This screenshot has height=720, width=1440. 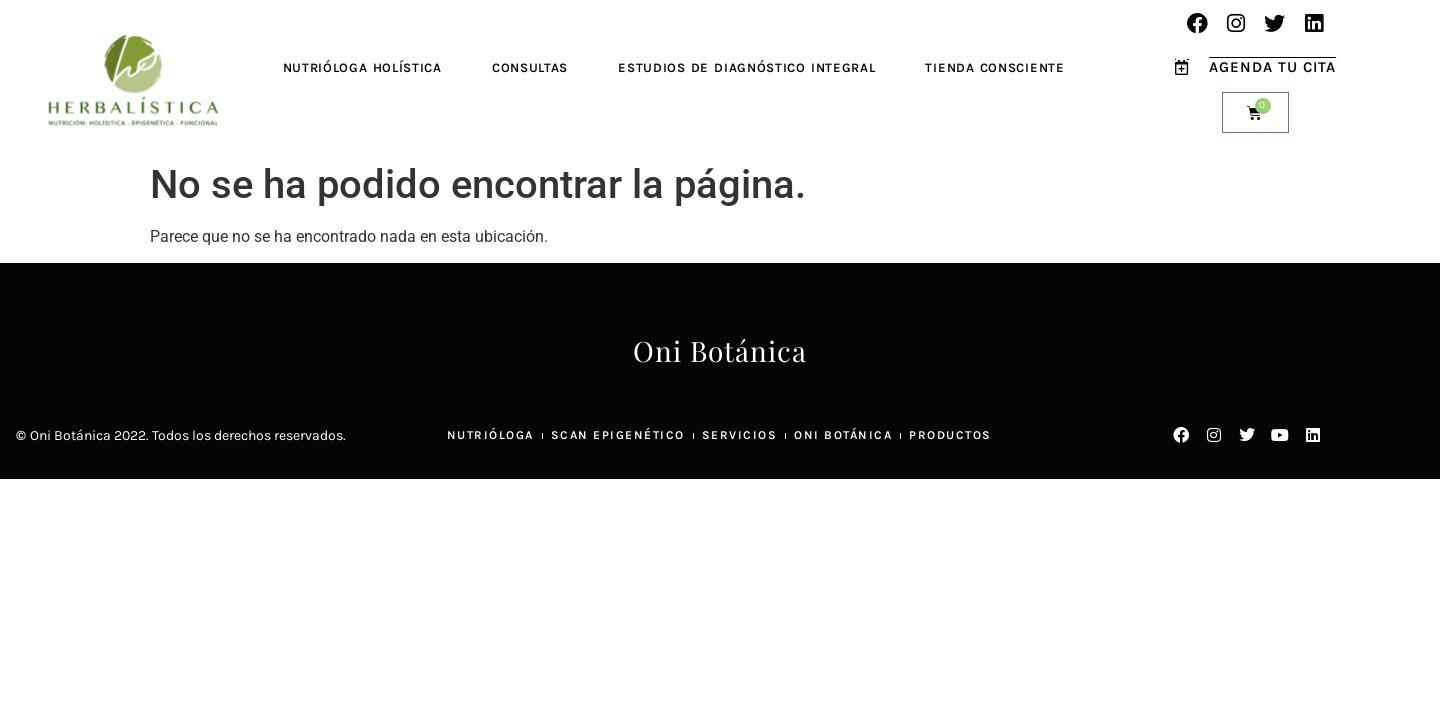 What do you see at coordinates (530, 67) in the screenshot?
I see `Consultas` at bounding box center [530, 67].